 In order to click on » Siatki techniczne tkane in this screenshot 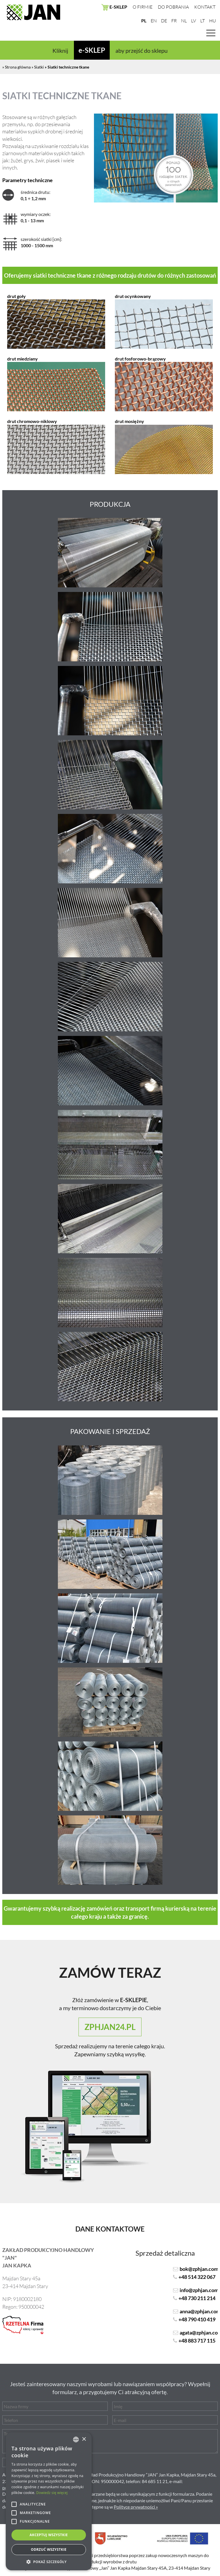, I will do `click(67, 67)`.